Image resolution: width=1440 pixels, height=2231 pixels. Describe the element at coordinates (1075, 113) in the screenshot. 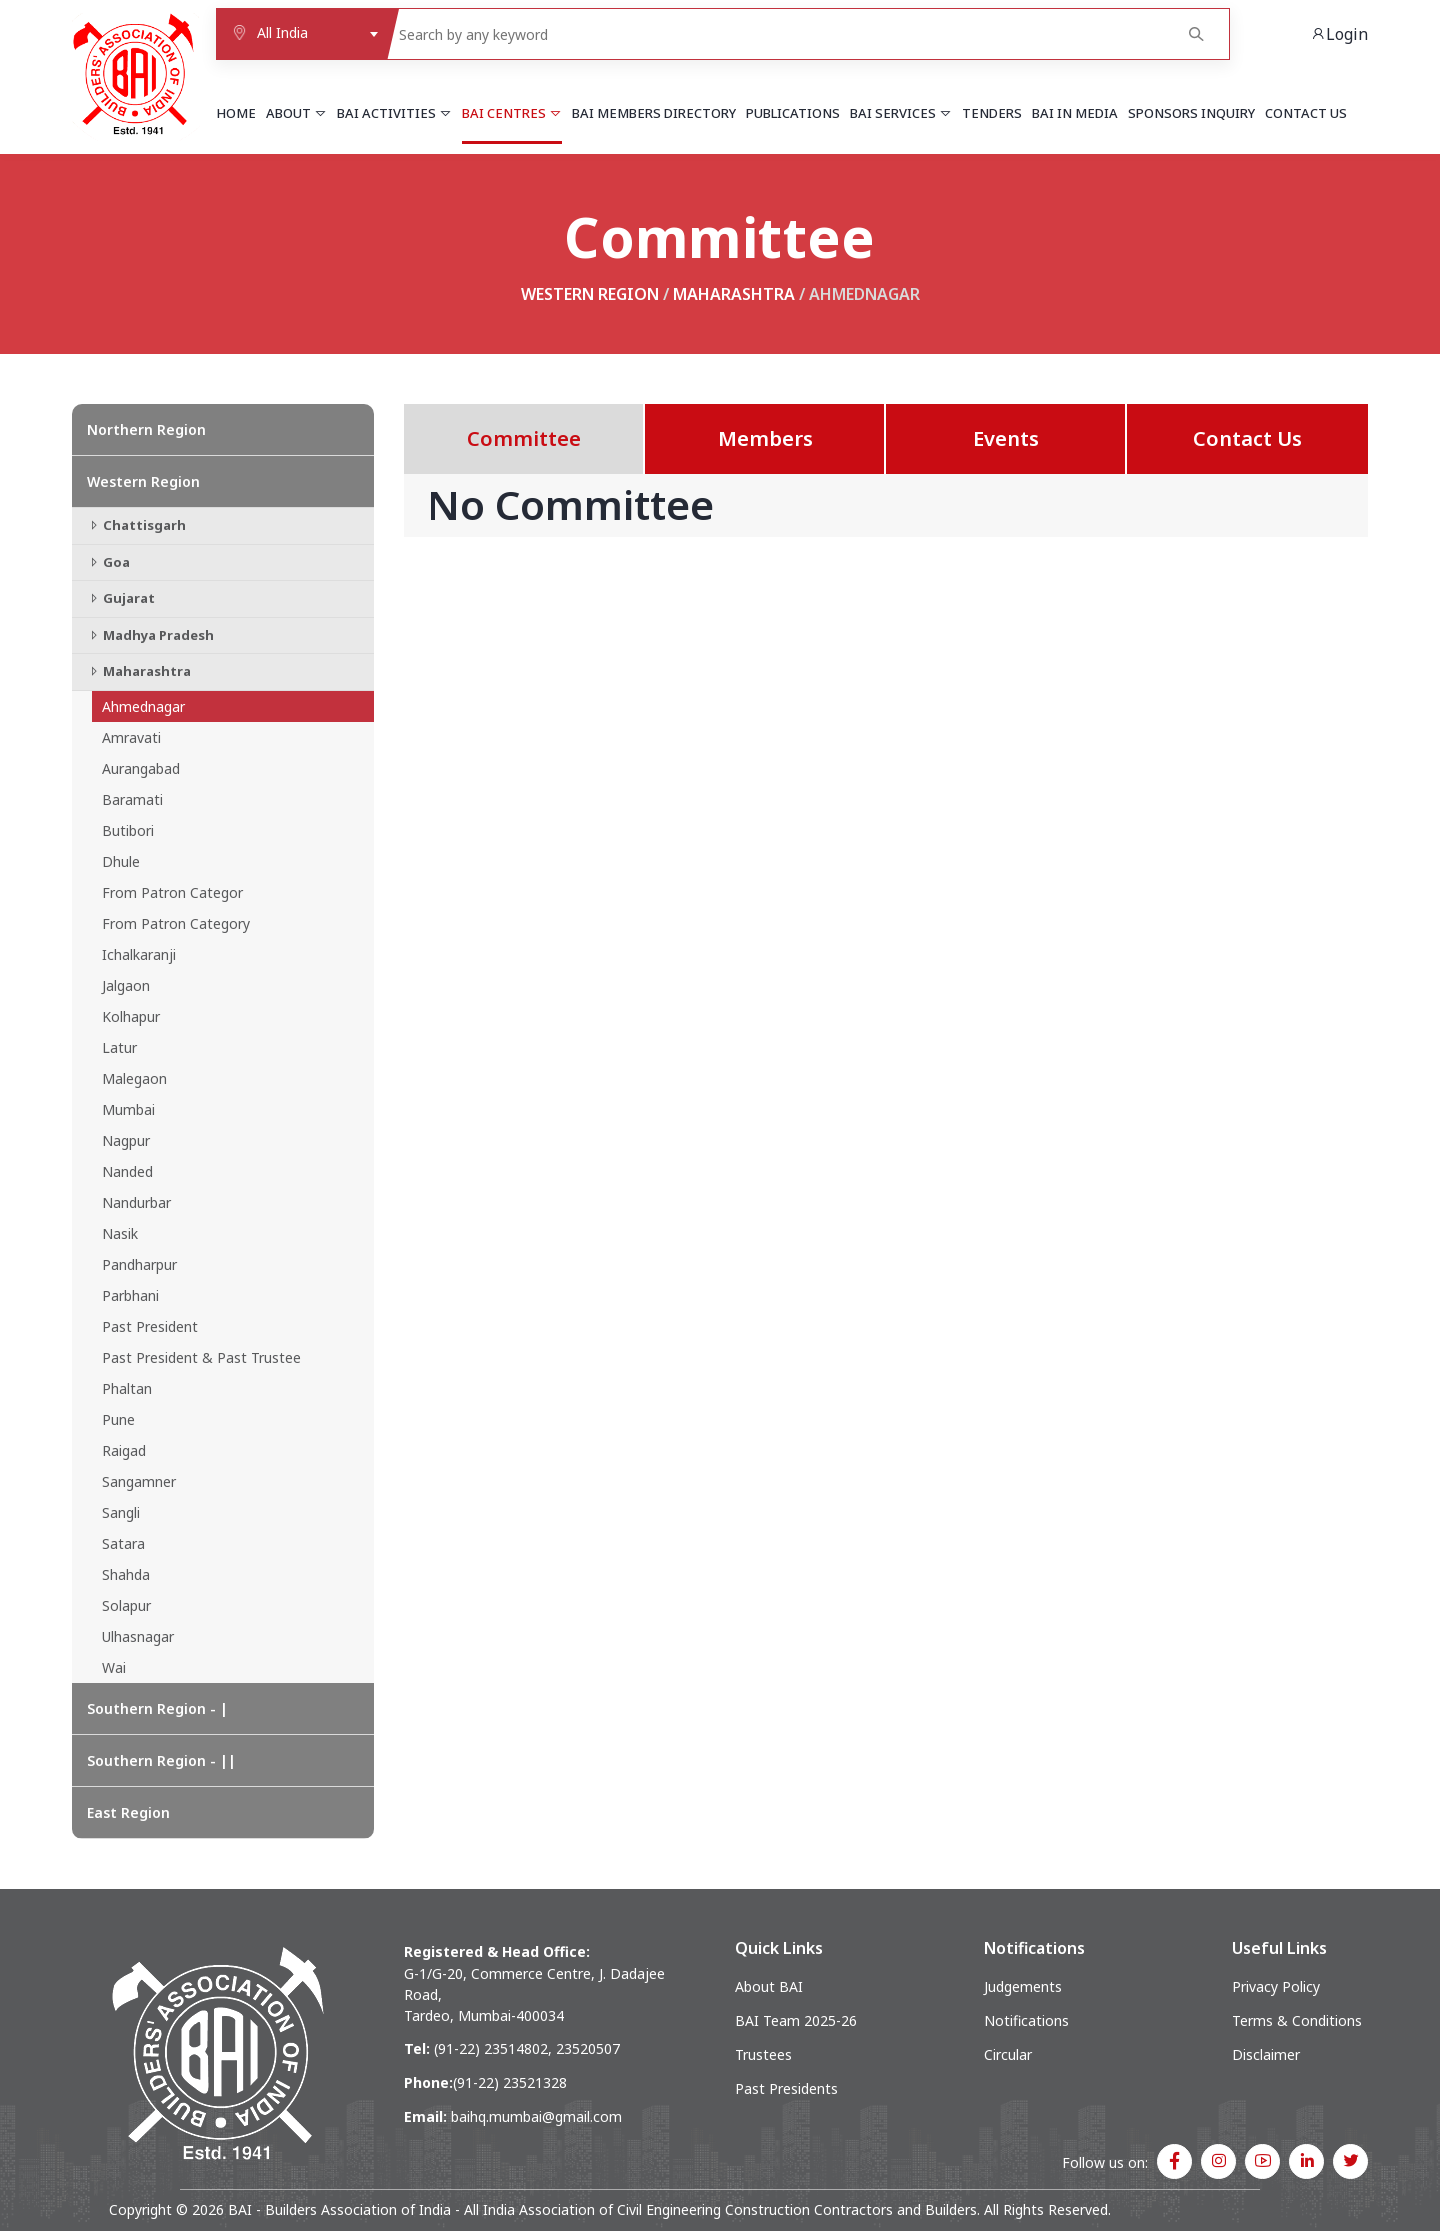

I see `BAI in Media` at that location.